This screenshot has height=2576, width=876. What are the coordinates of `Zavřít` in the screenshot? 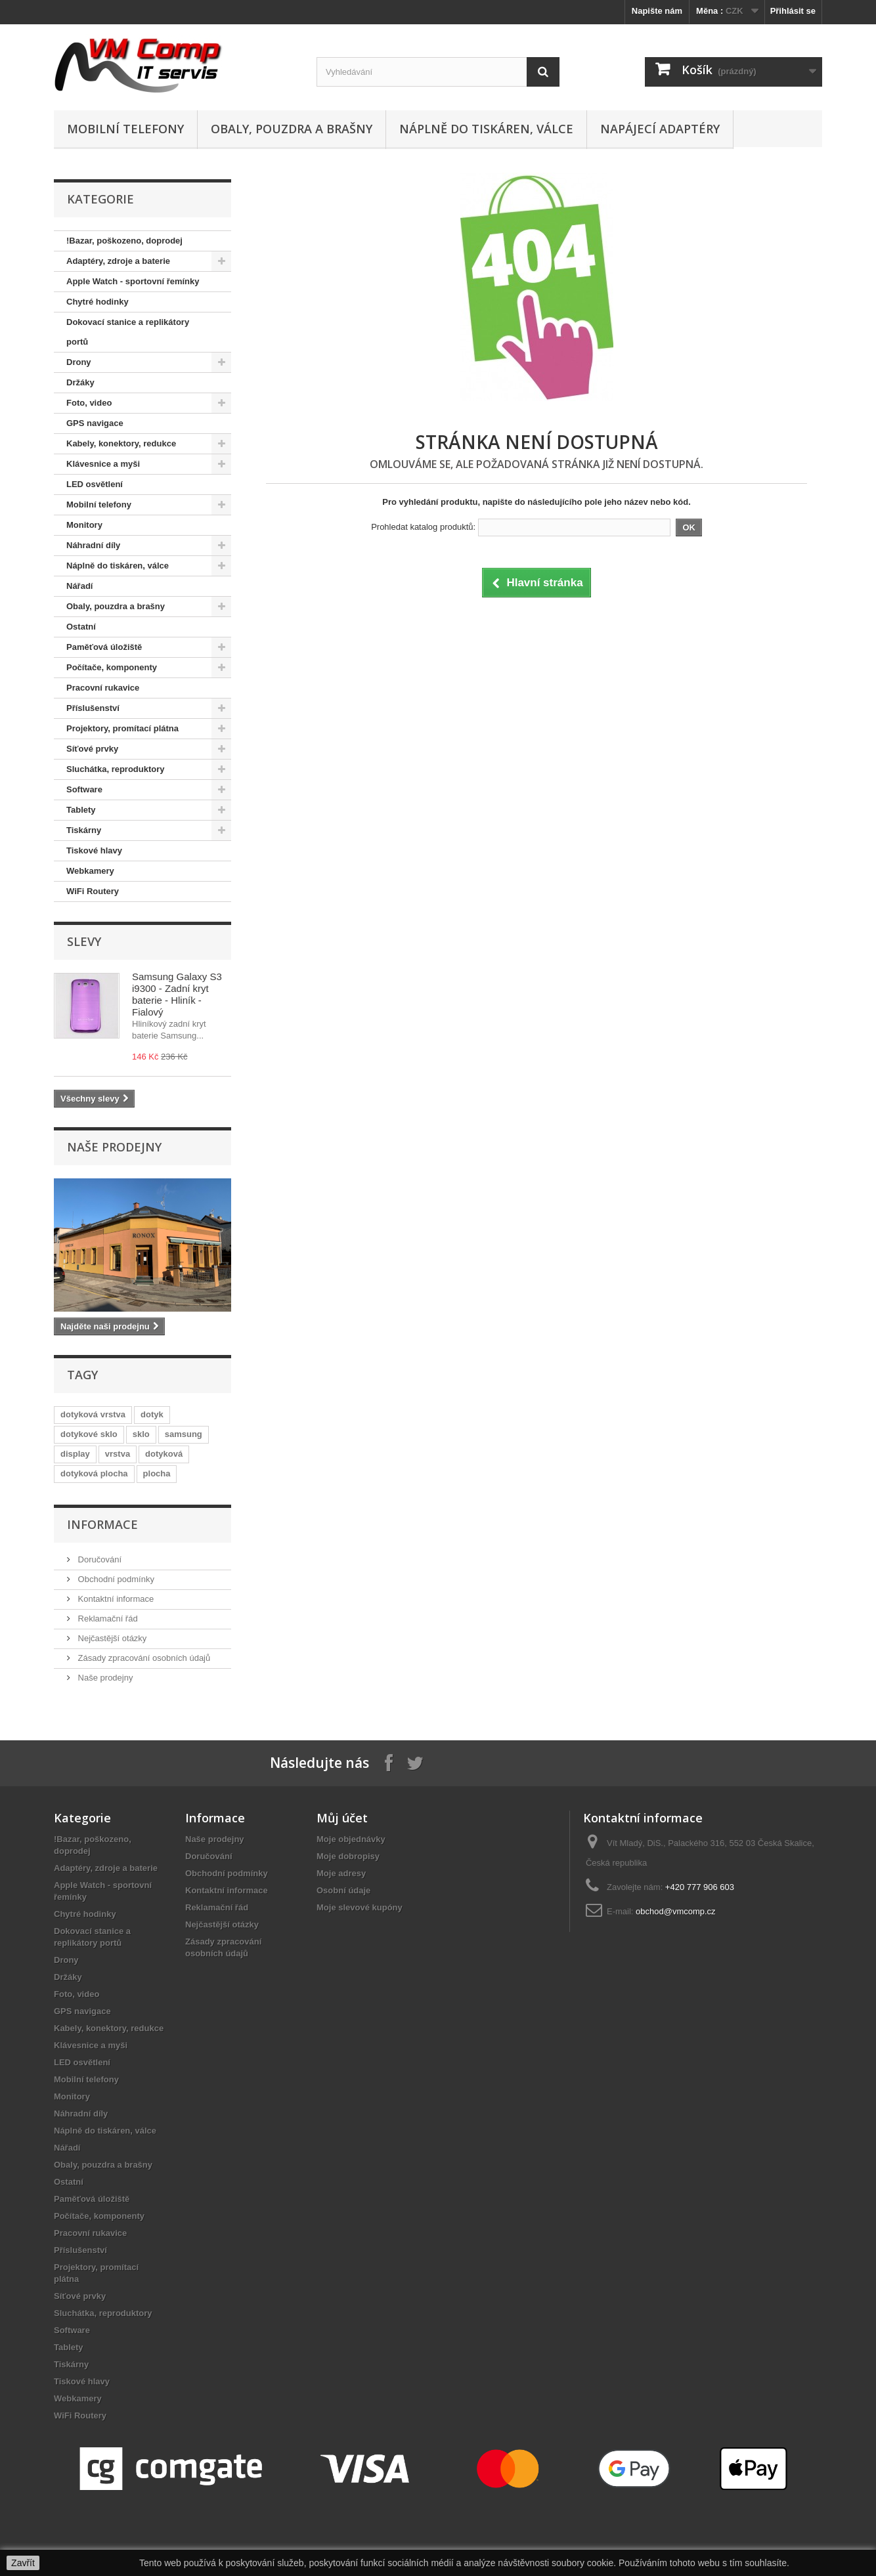 It's located at (23, 2563).